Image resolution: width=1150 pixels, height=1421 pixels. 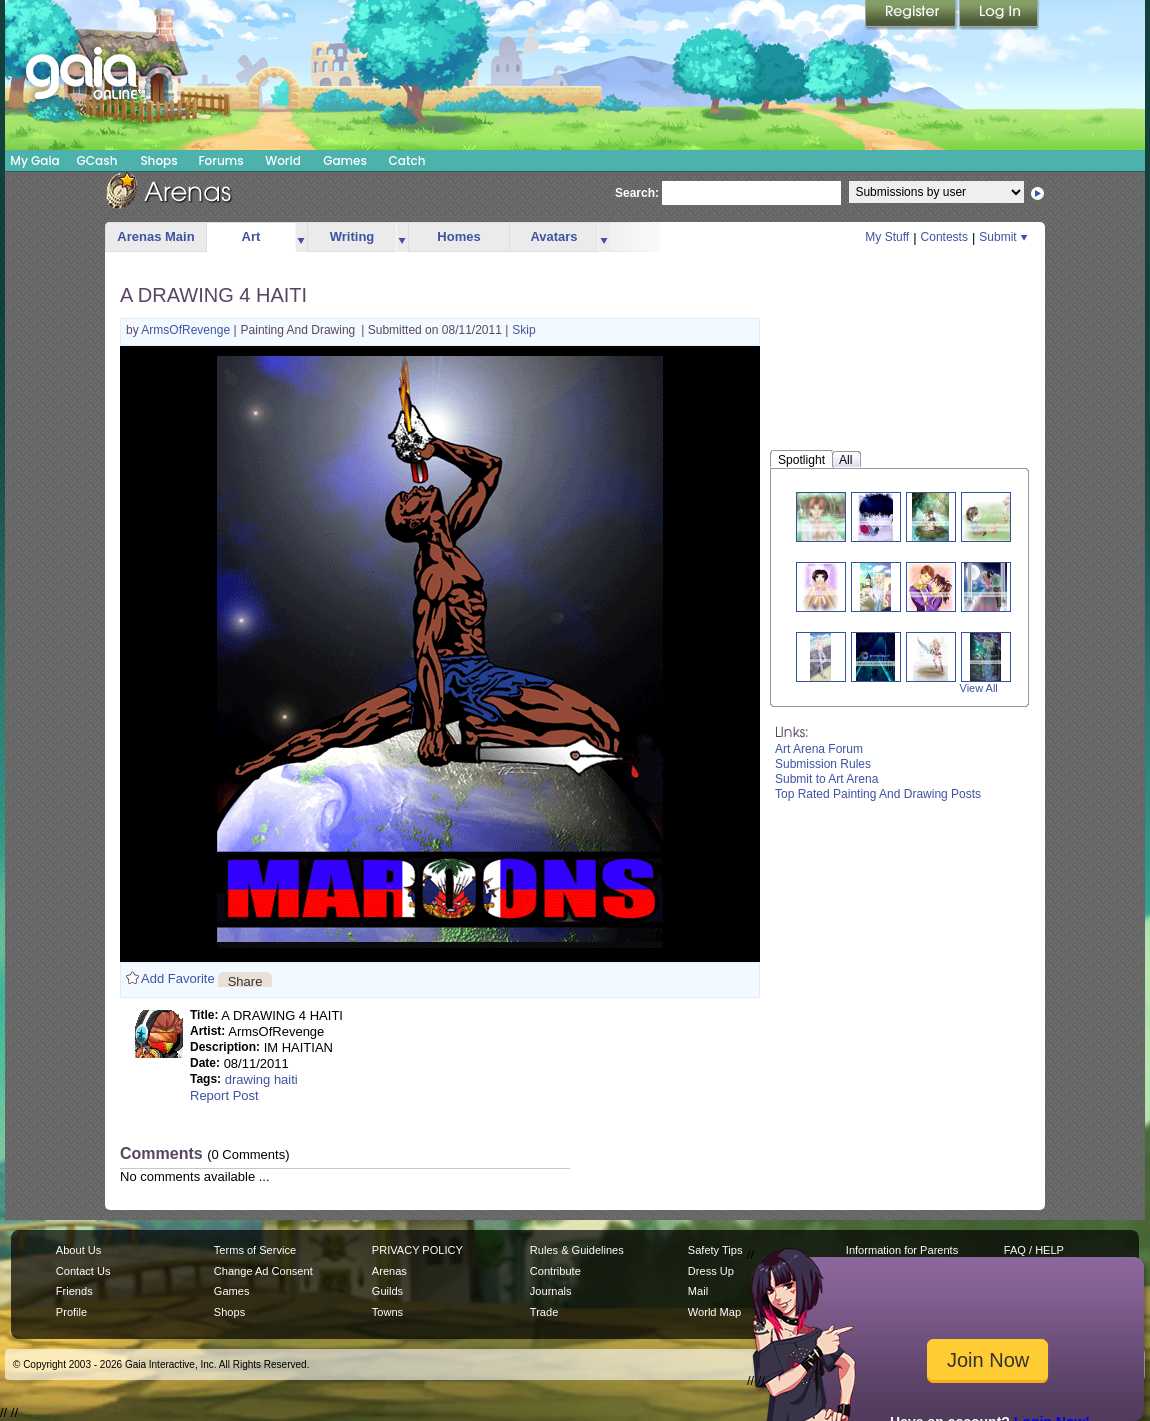 What do you see at coordinates (387, 1312) in the screenshot?
I see `Towns` at bounding box center [387, 1312].